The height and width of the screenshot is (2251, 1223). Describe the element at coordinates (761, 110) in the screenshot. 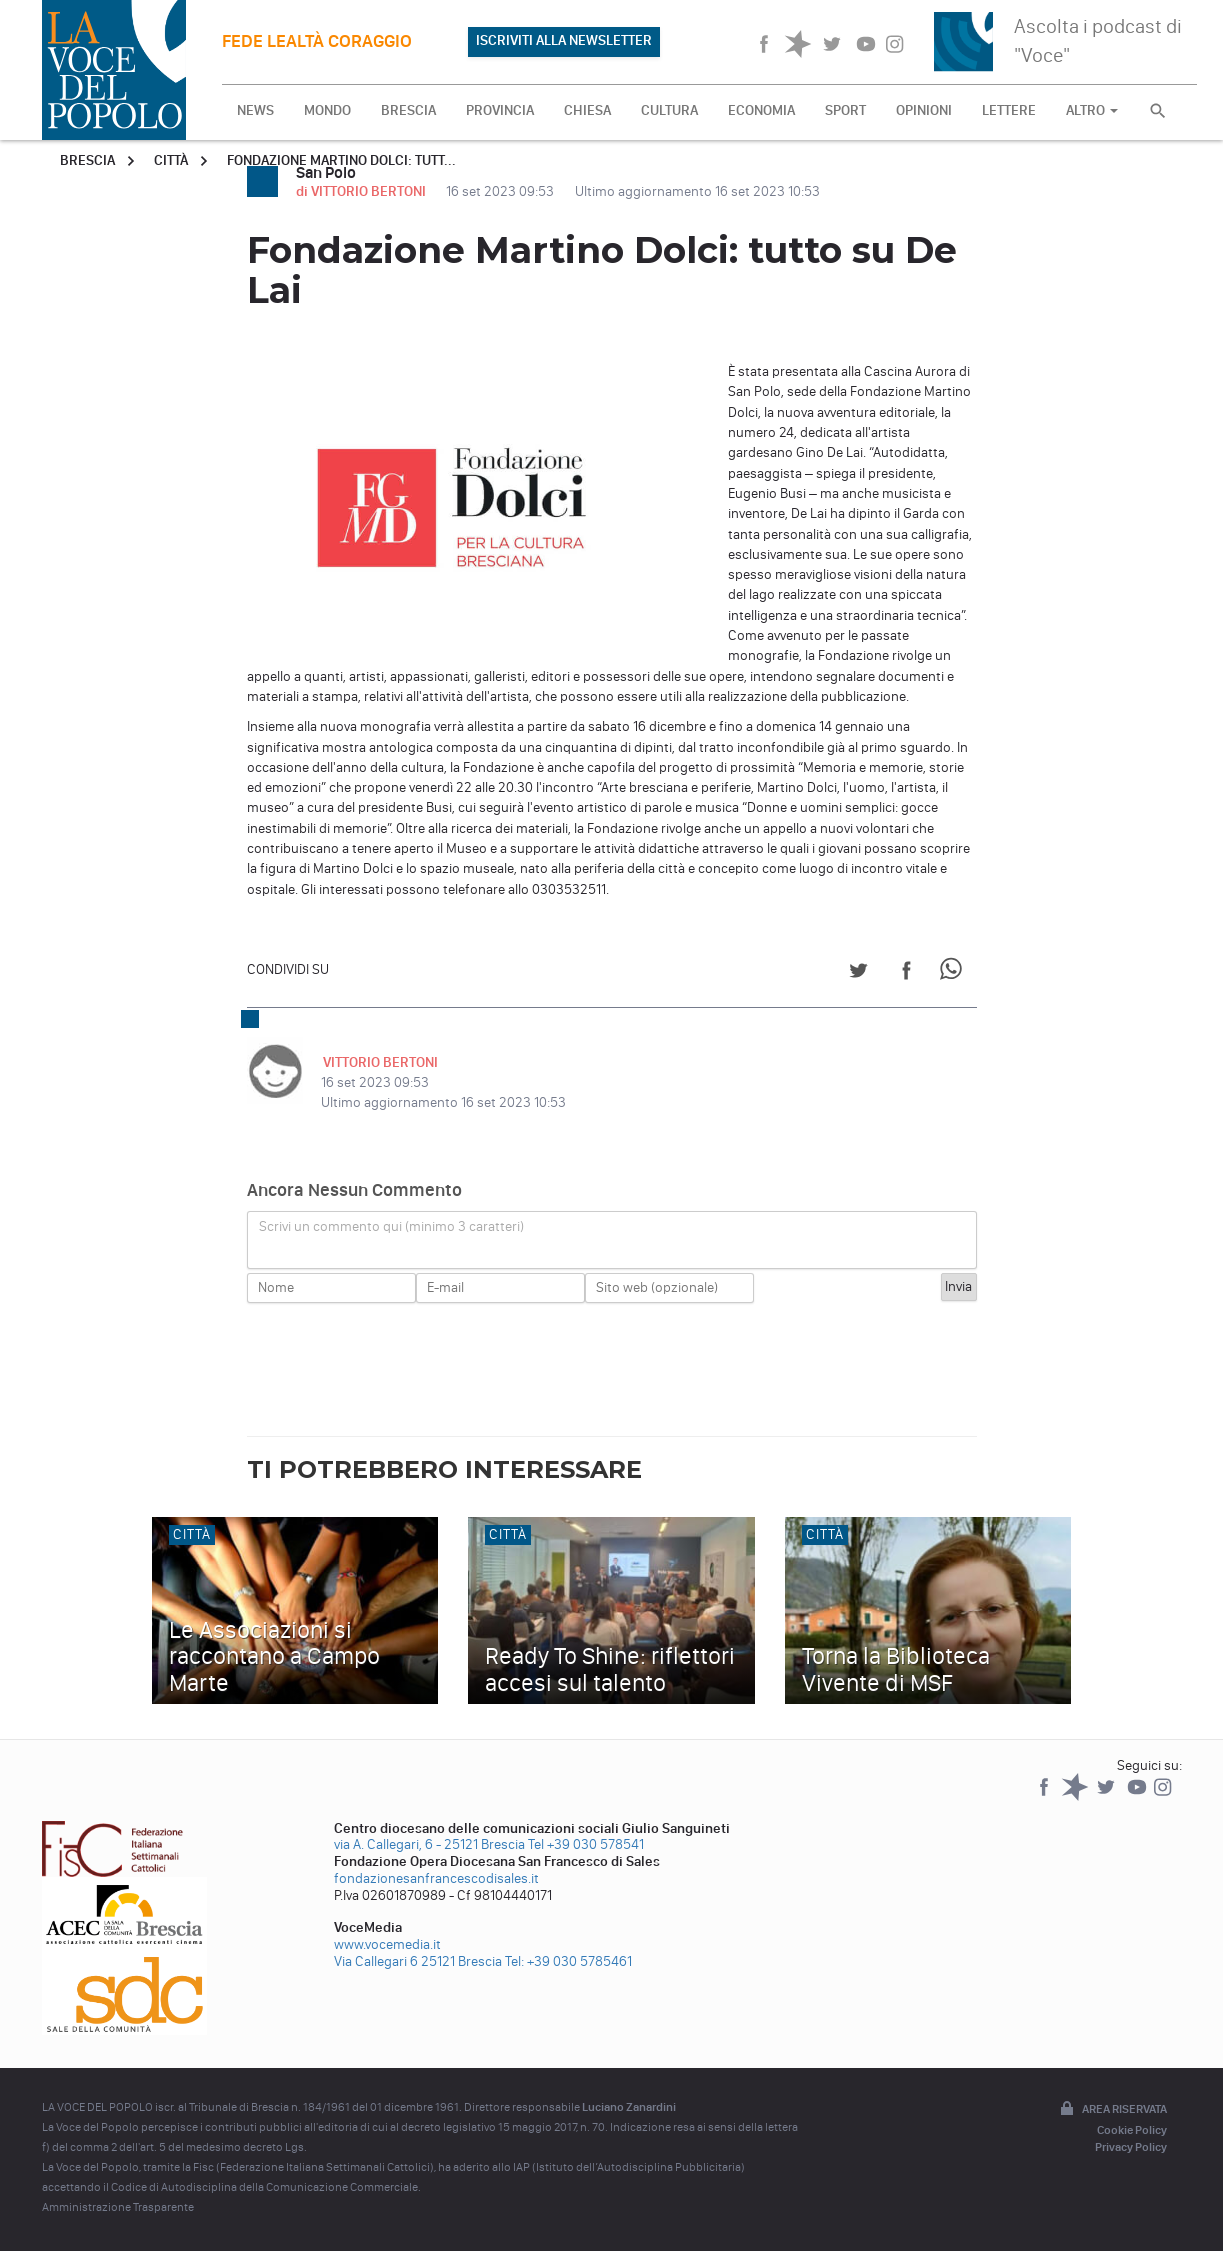

I see `ECONOMIA` at that location.